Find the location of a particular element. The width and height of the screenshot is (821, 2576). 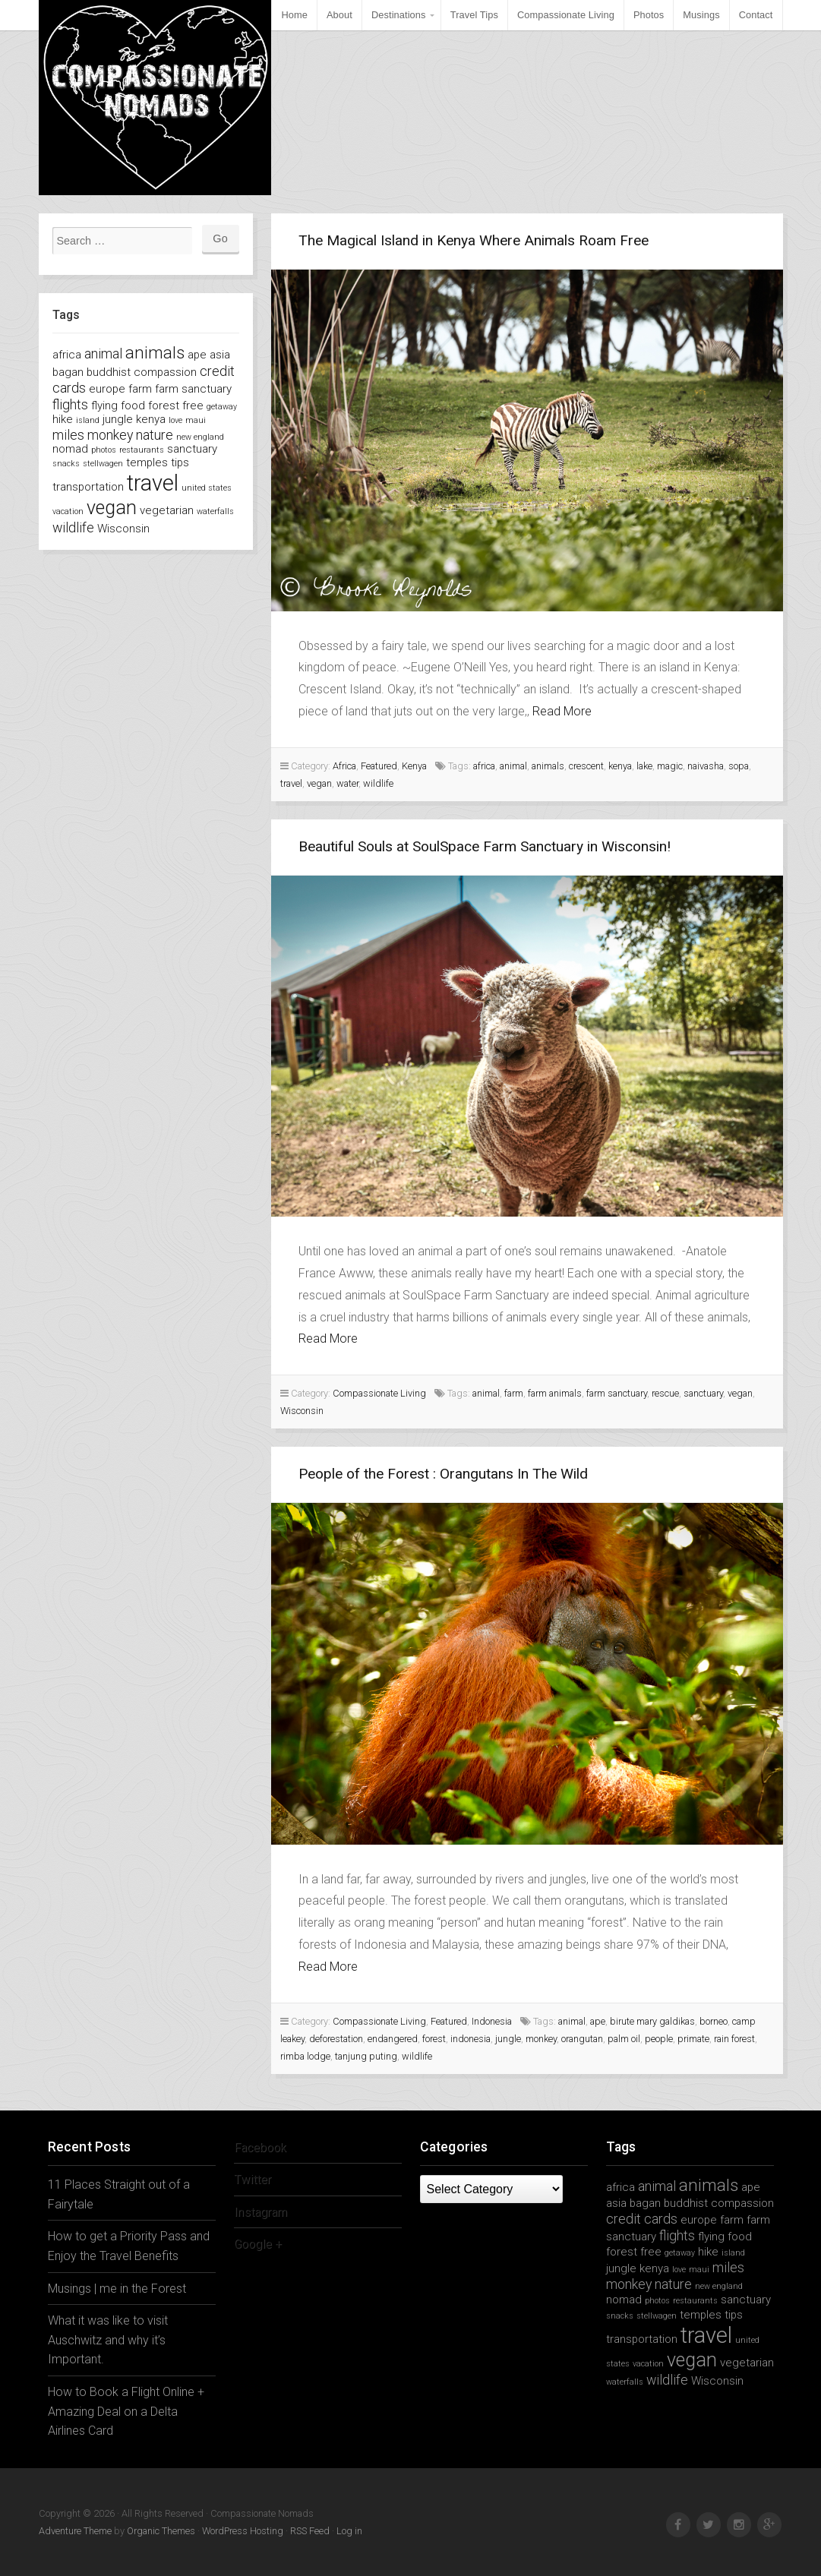

wildlife is located at coordinates (378, 783).